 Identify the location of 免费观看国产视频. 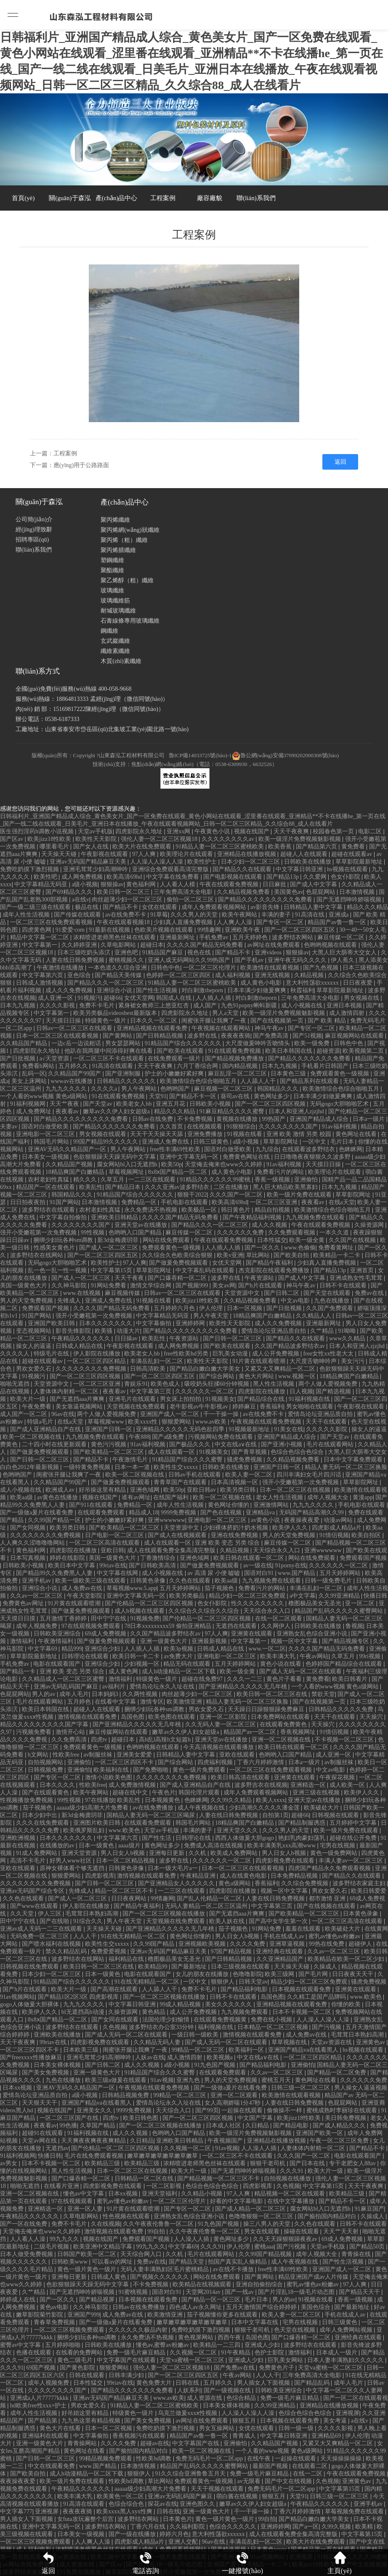
(46, 1308).